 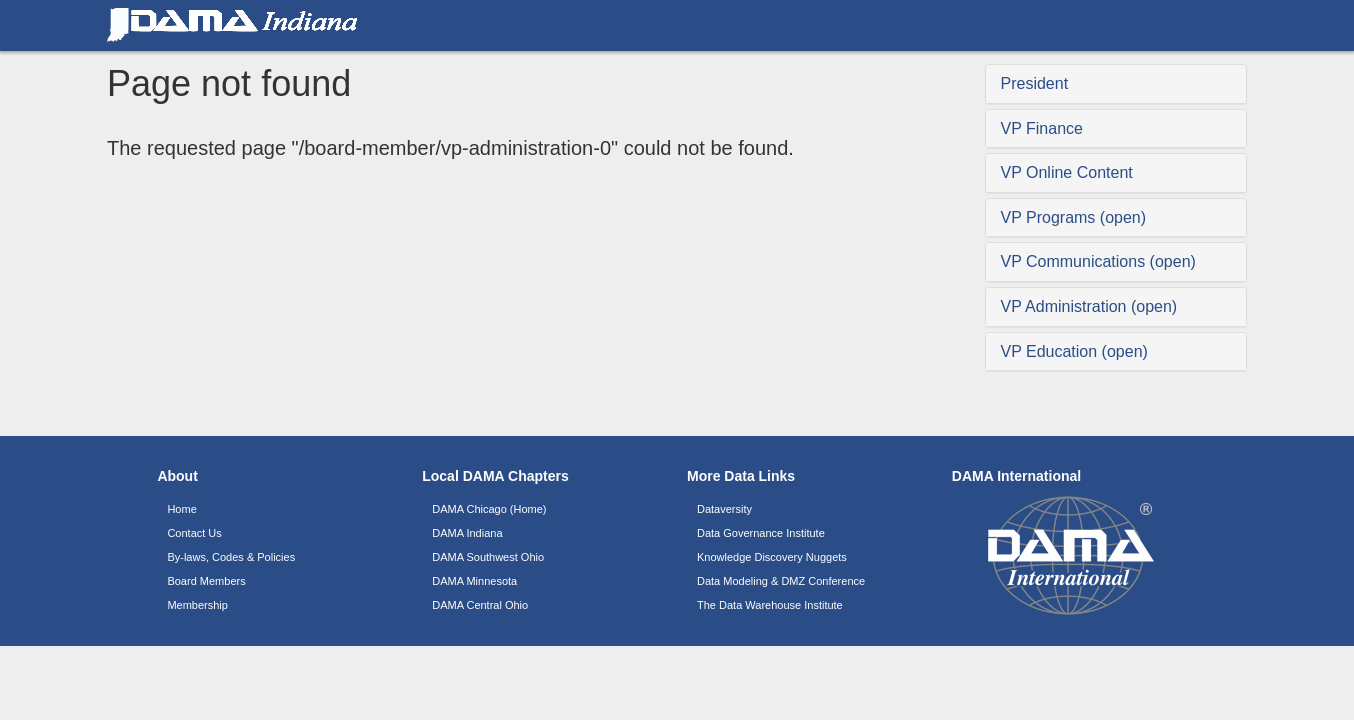 I want to click on Data Governance Institute, so click(x=761, y=533).